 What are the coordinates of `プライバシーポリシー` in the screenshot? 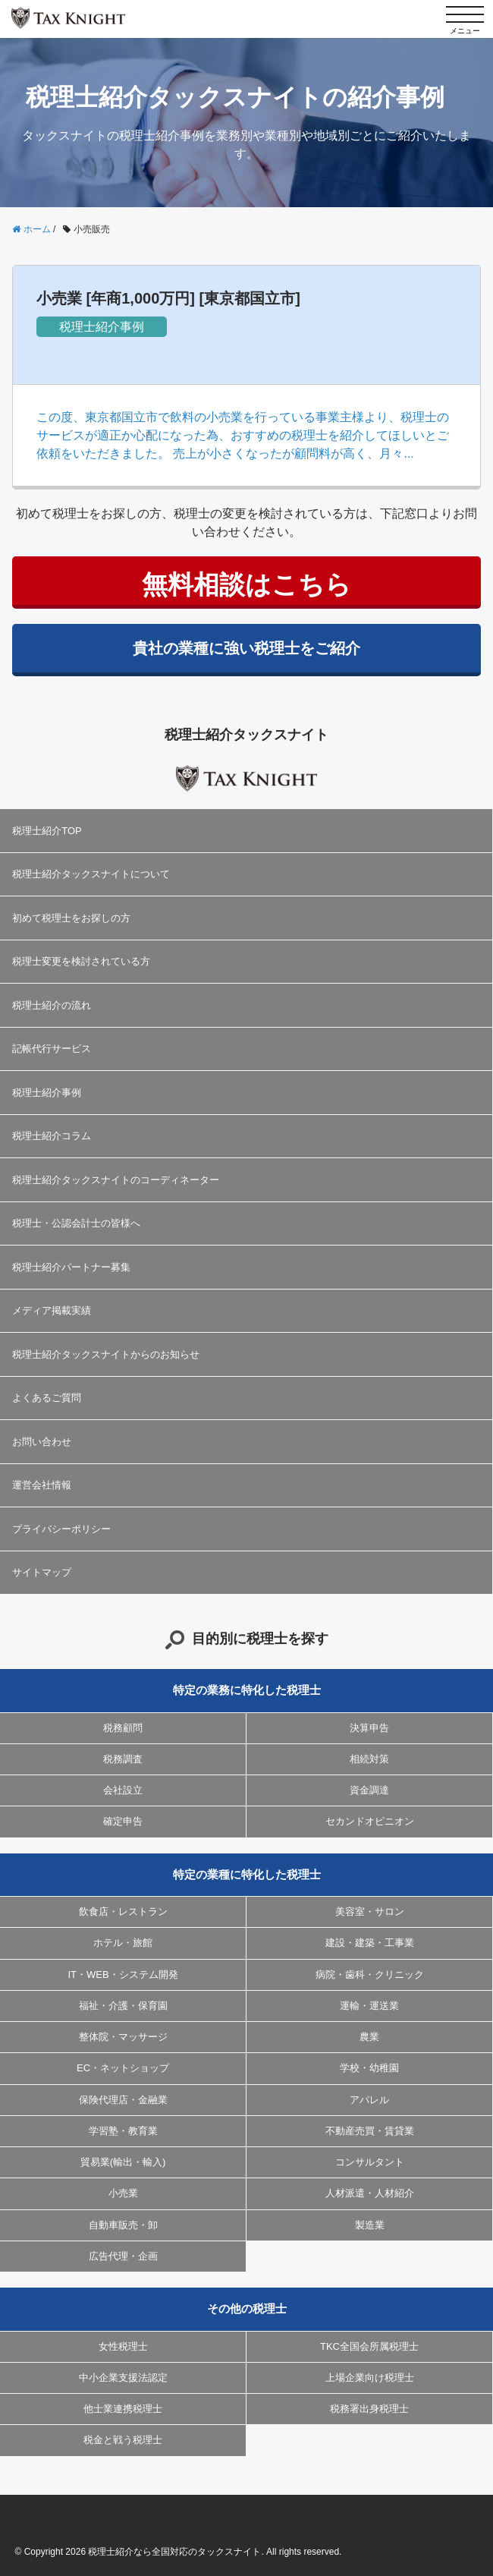 It's located at (61, 1529).